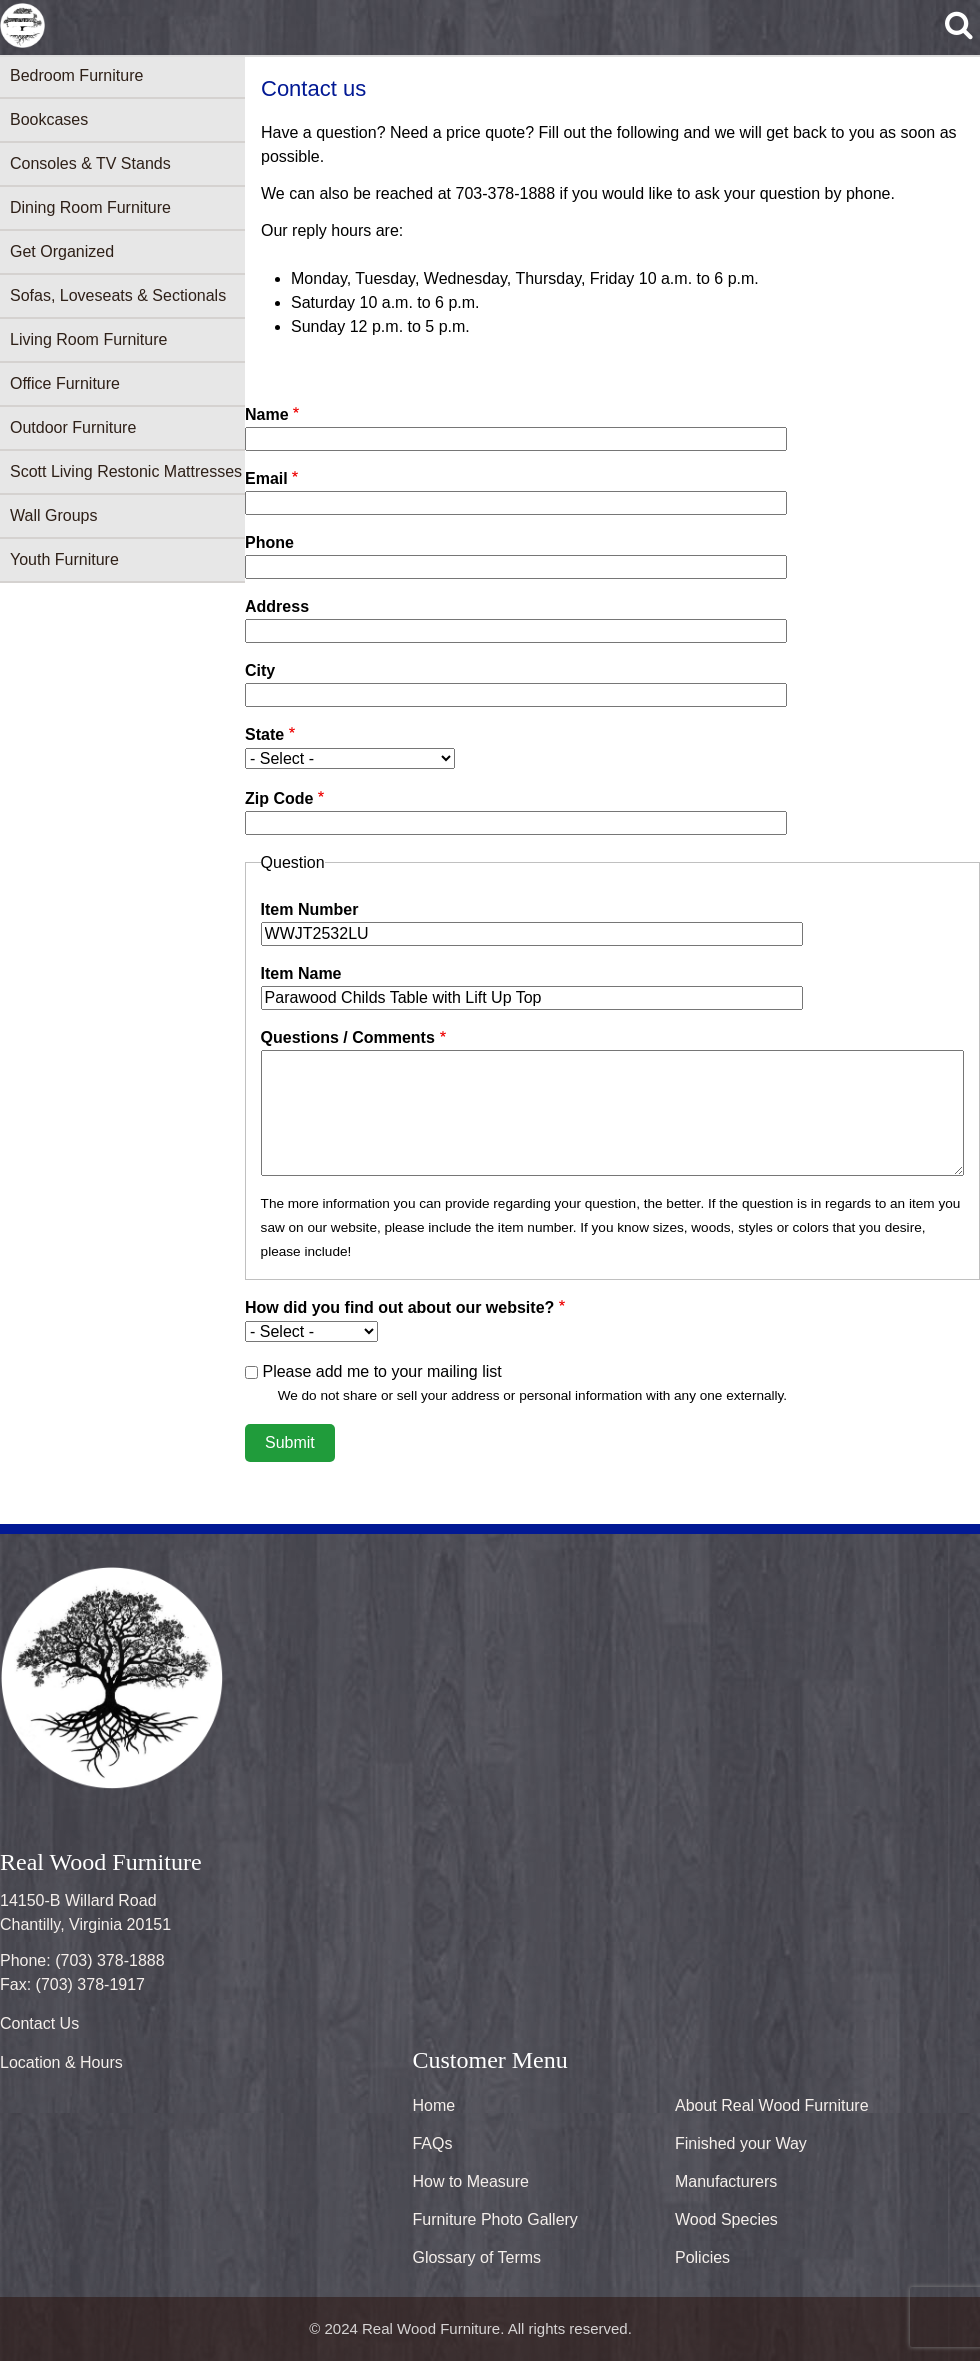  Describe the element at coordinates (126, 471) in the screenshot. I see `Scott Living Restonic Mattresses` at that location.